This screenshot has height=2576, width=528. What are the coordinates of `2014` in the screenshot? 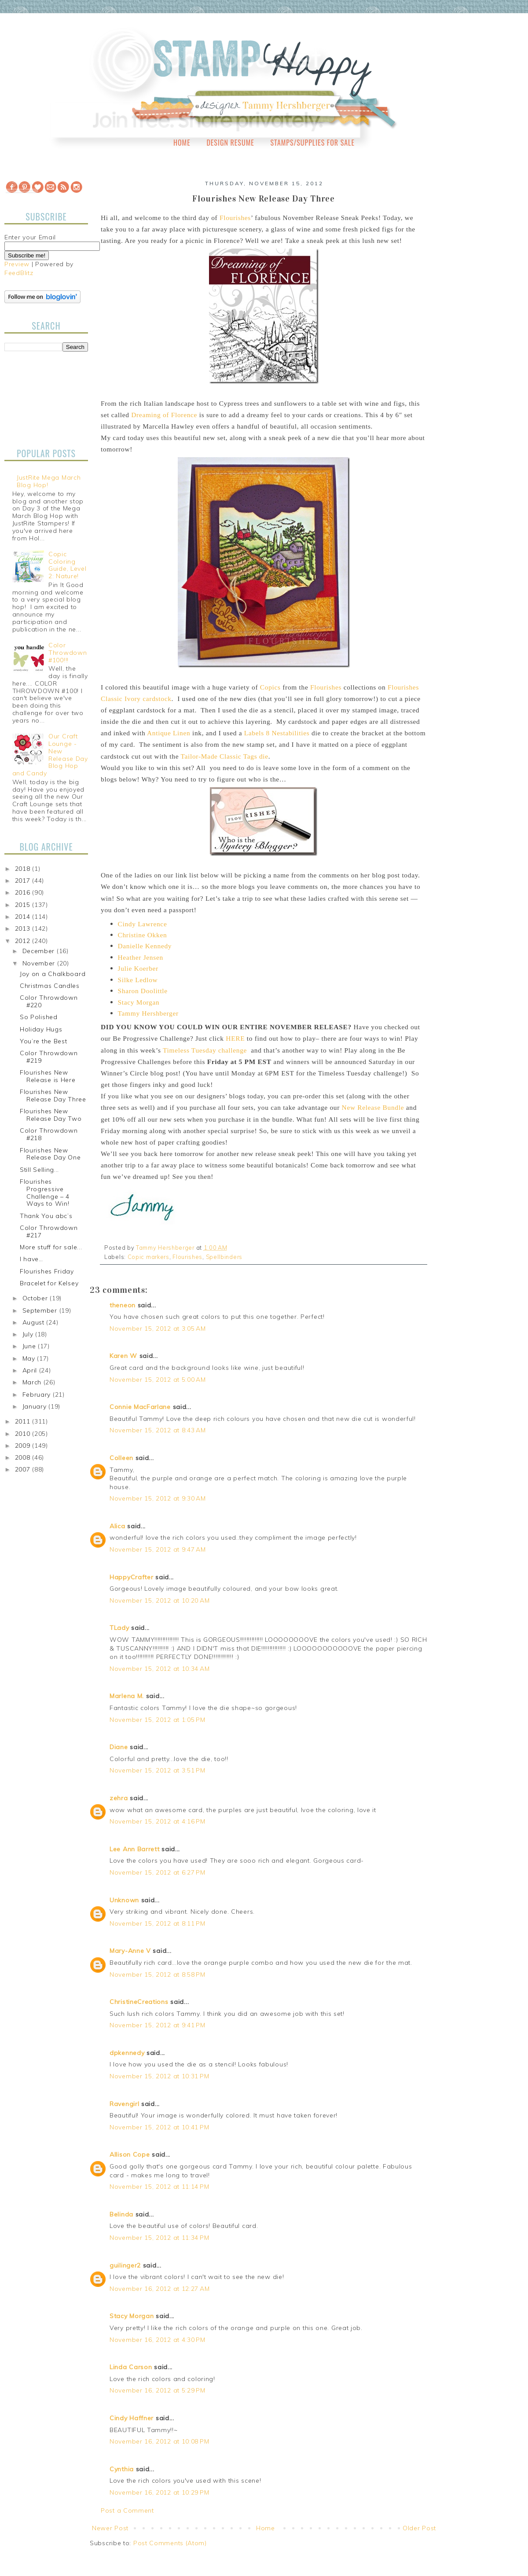 It's located at (24, 917).